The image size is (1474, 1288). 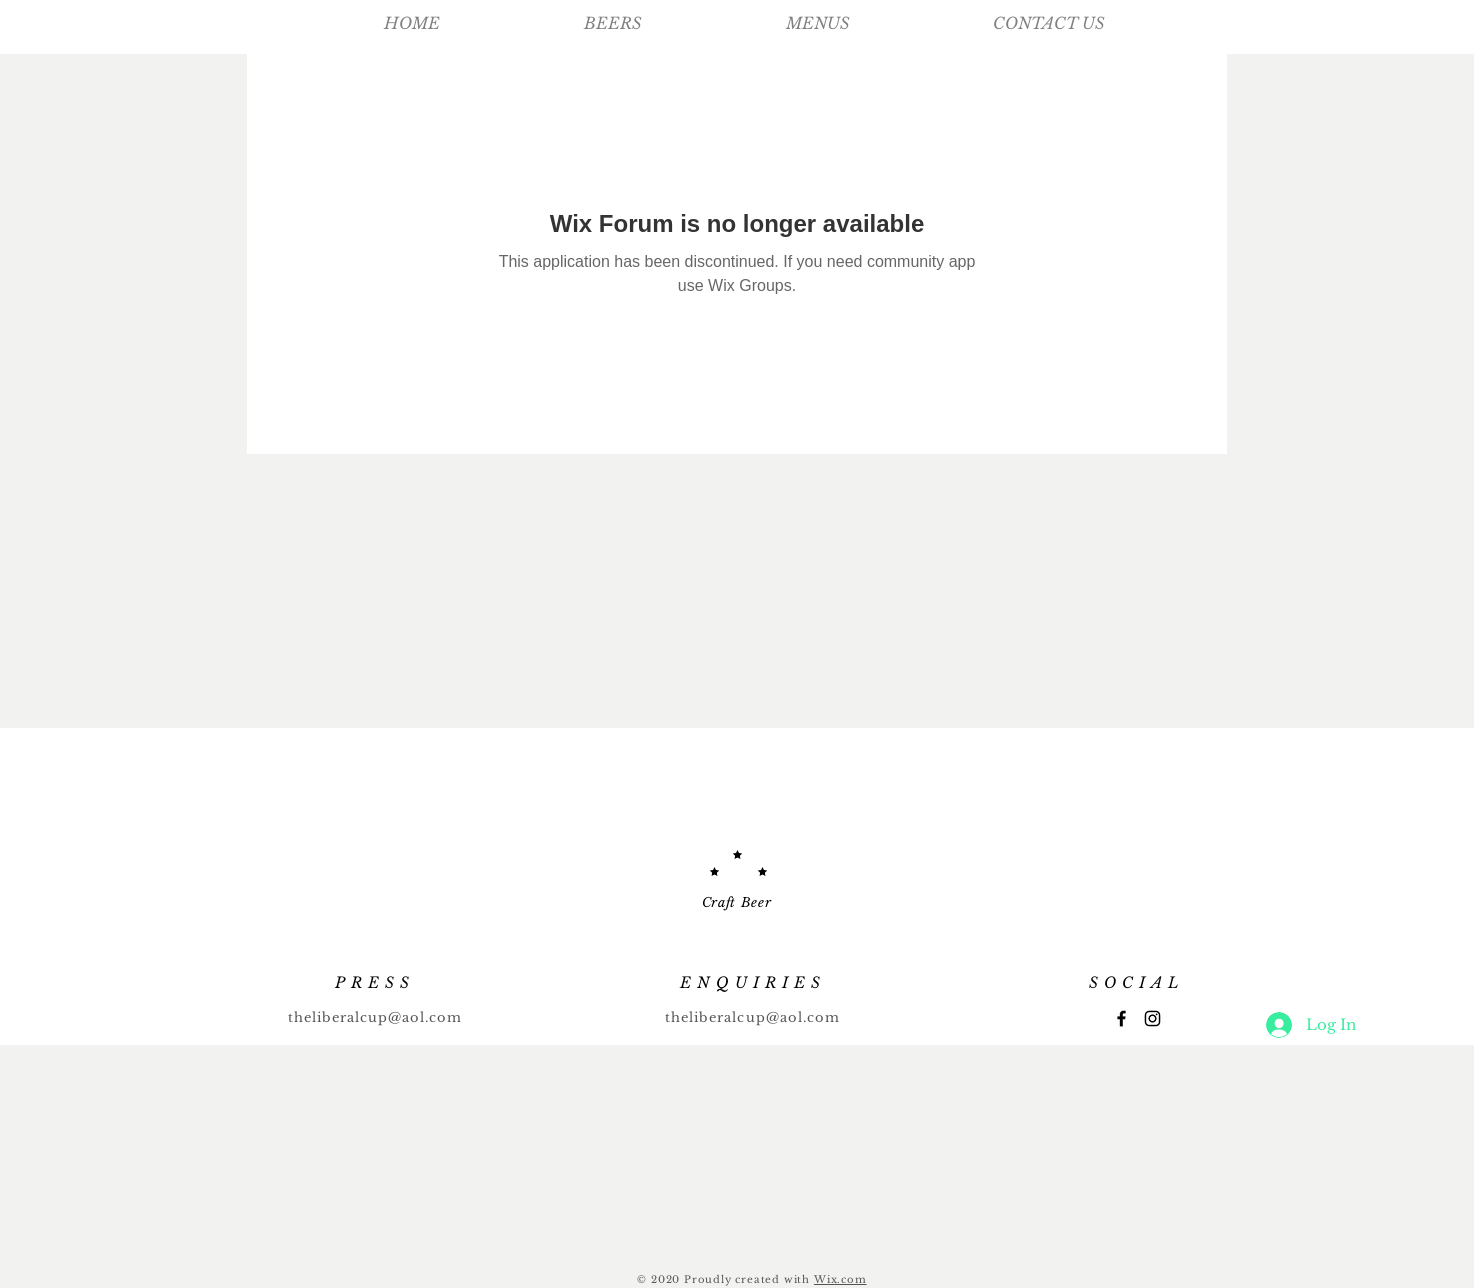 I want to click on [Instagram], so click(x=1152, y=1018).